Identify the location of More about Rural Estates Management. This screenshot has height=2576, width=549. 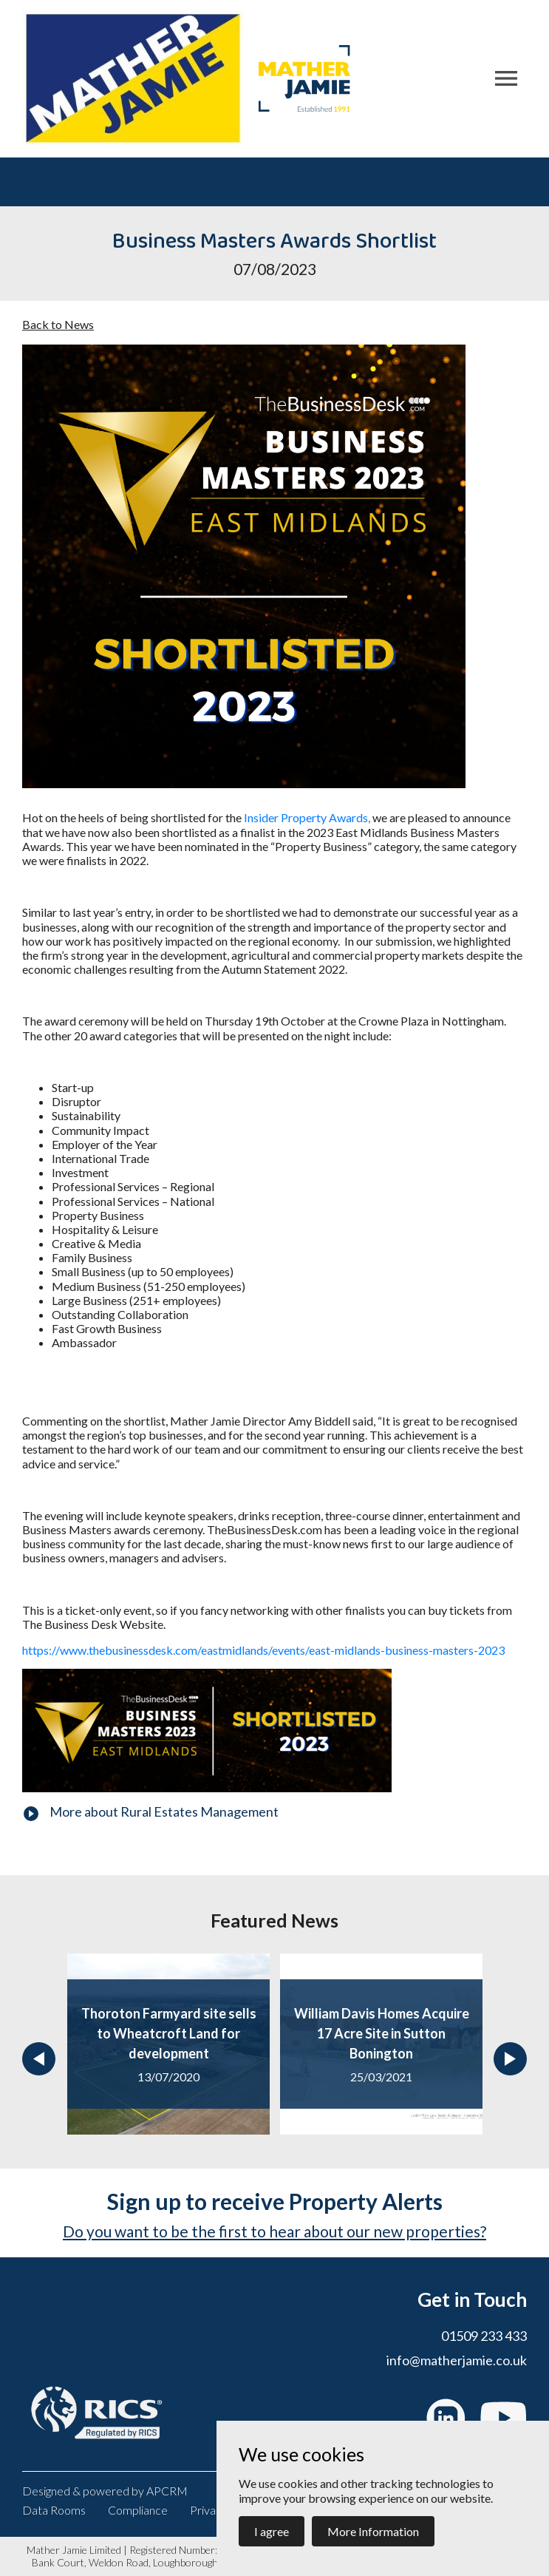
(164, 1811).